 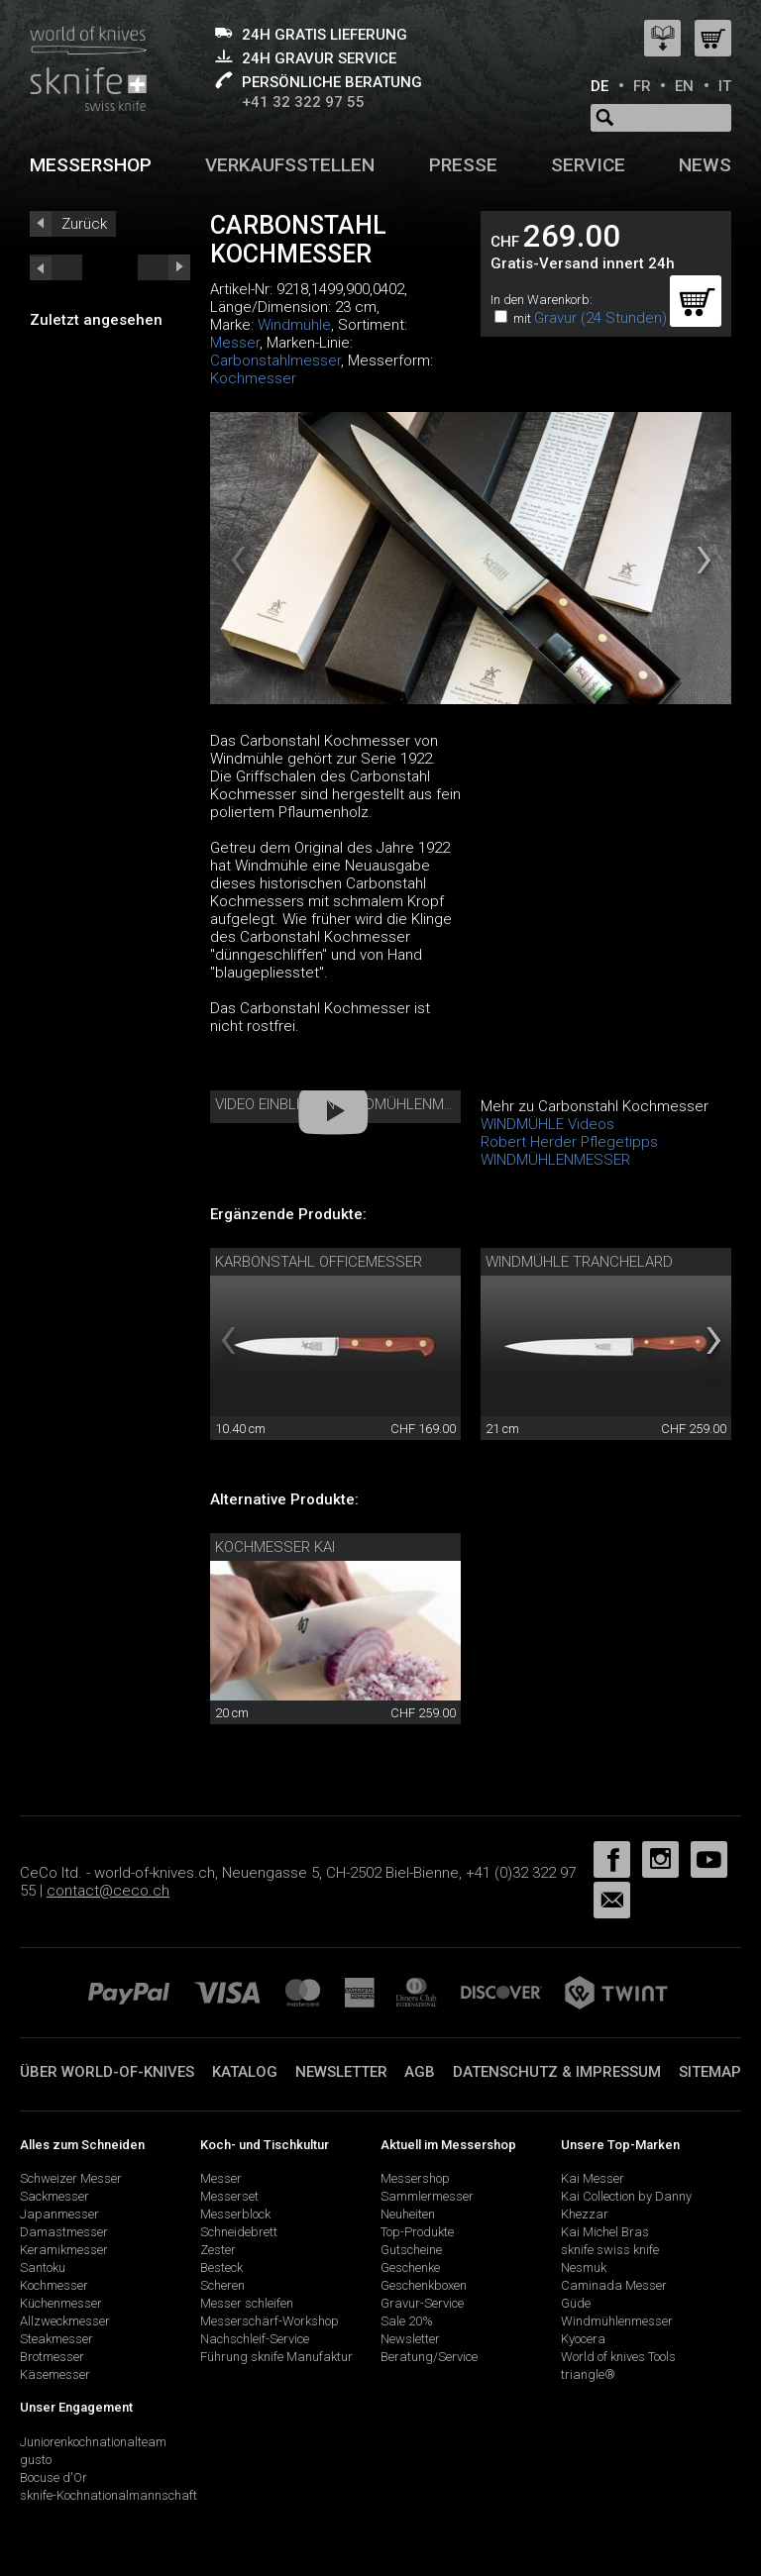 I want to click on Nachschleif-Service, so click(x=254, y=2338).